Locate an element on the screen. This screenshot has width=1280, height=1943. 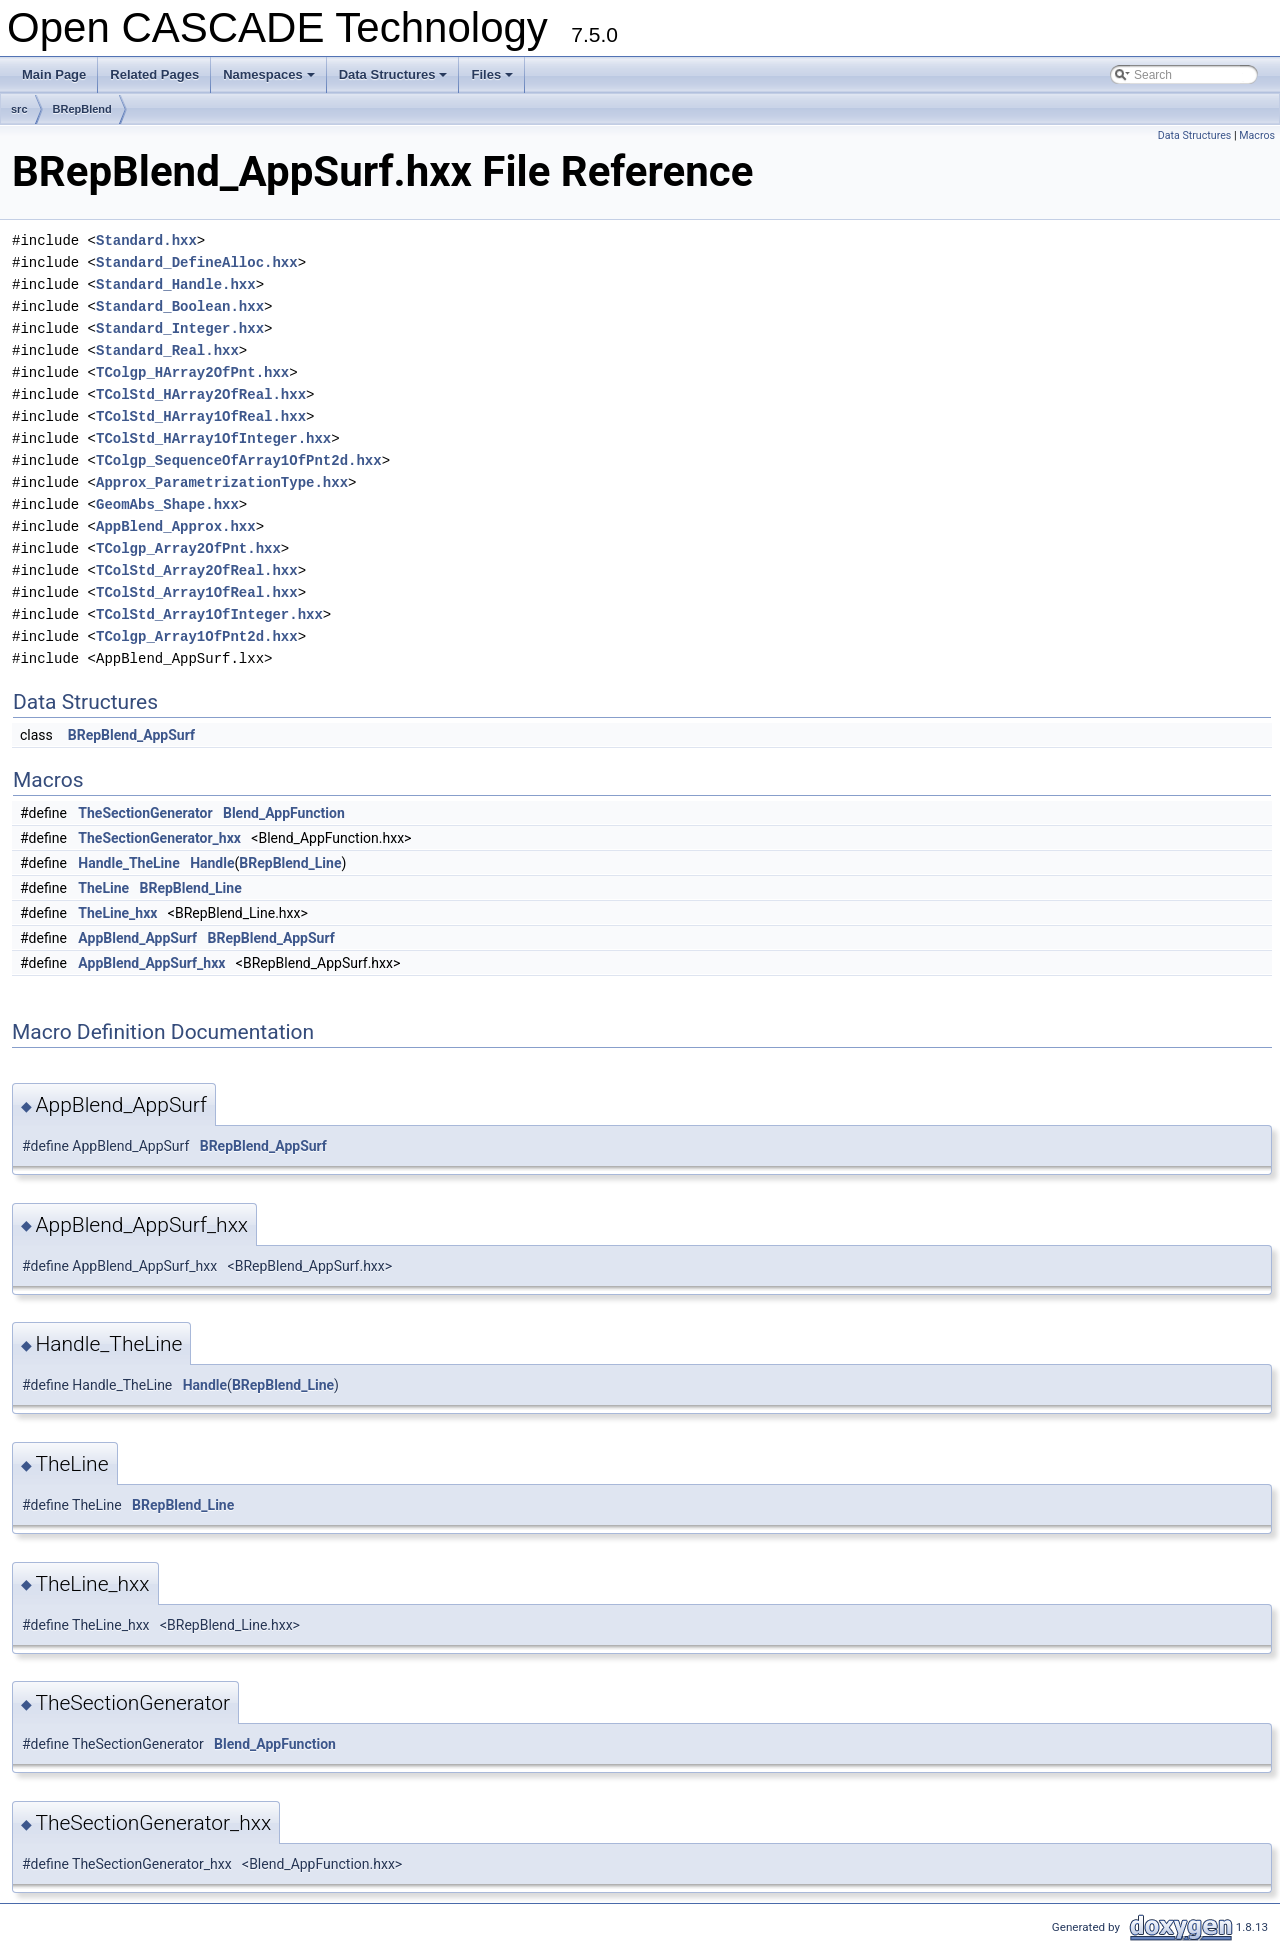
TColgp_SequenceOfArray1OfPnt2d.hxx is located at coordinates (239, 460).